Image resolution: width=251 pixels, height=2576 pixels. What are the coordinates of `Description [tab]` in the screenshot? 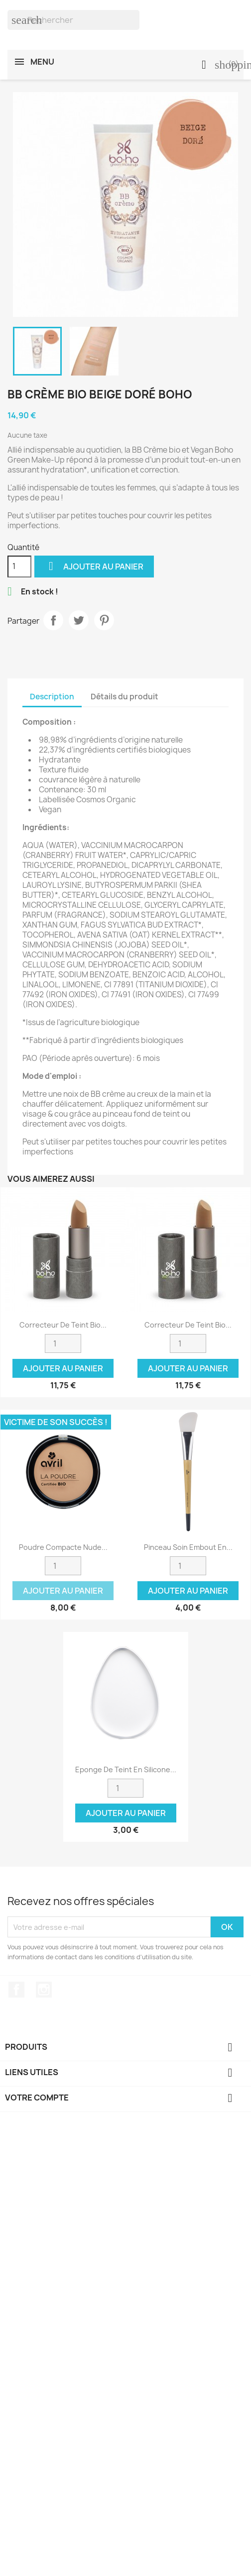 It's located at (52, 696).